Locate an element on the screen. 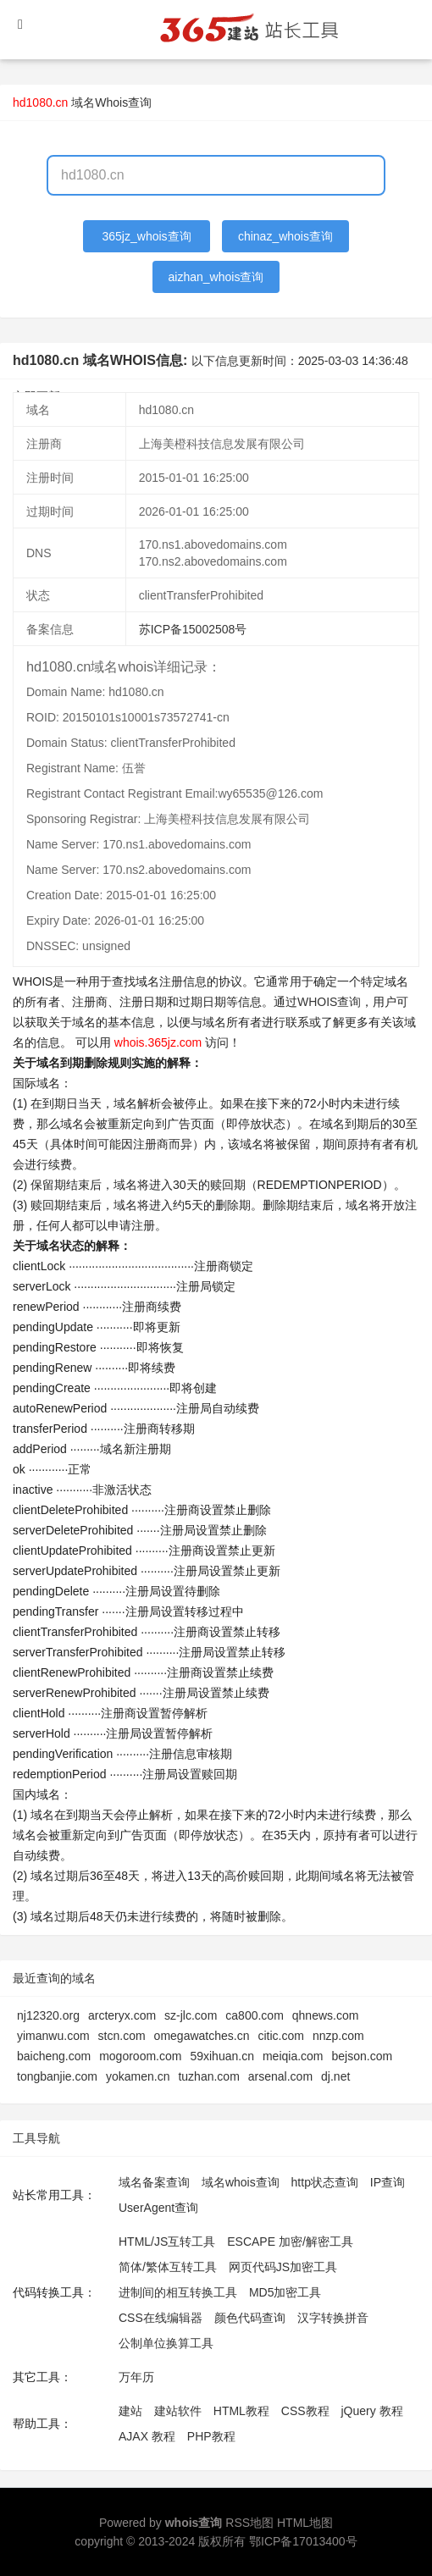  简体/繁体互转工具 is located at coordinates (168, 2267).